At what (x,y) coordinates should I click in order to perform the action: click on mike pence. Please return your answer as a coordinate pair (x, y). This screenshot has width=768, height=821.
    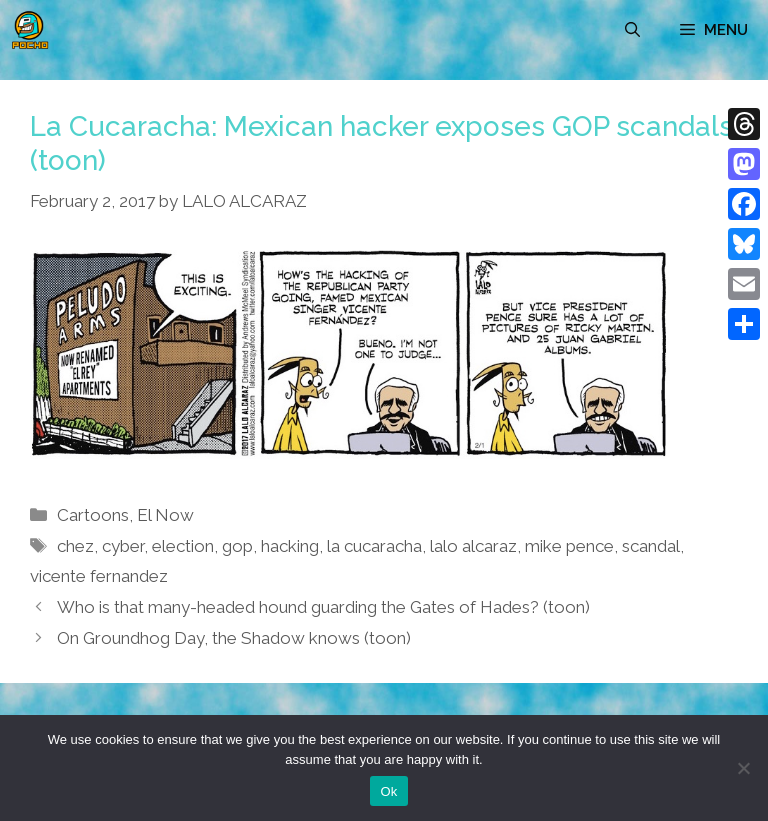
    Looking at the image, I should click on (569, 546).